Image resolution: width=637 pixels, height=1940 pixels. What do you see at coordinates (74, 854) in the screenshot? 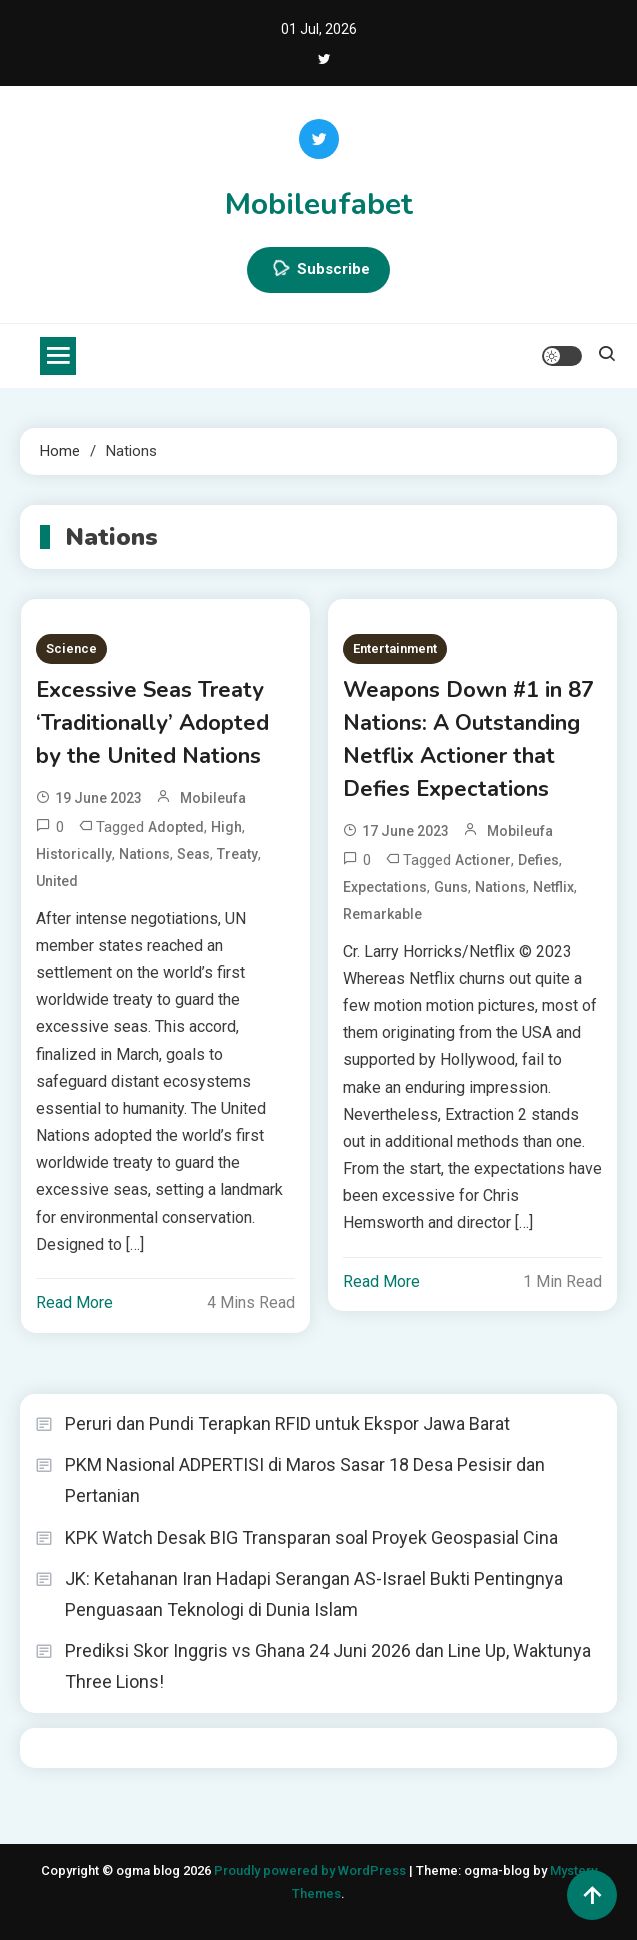
I see `Historically` at bounding box center [74, 854].